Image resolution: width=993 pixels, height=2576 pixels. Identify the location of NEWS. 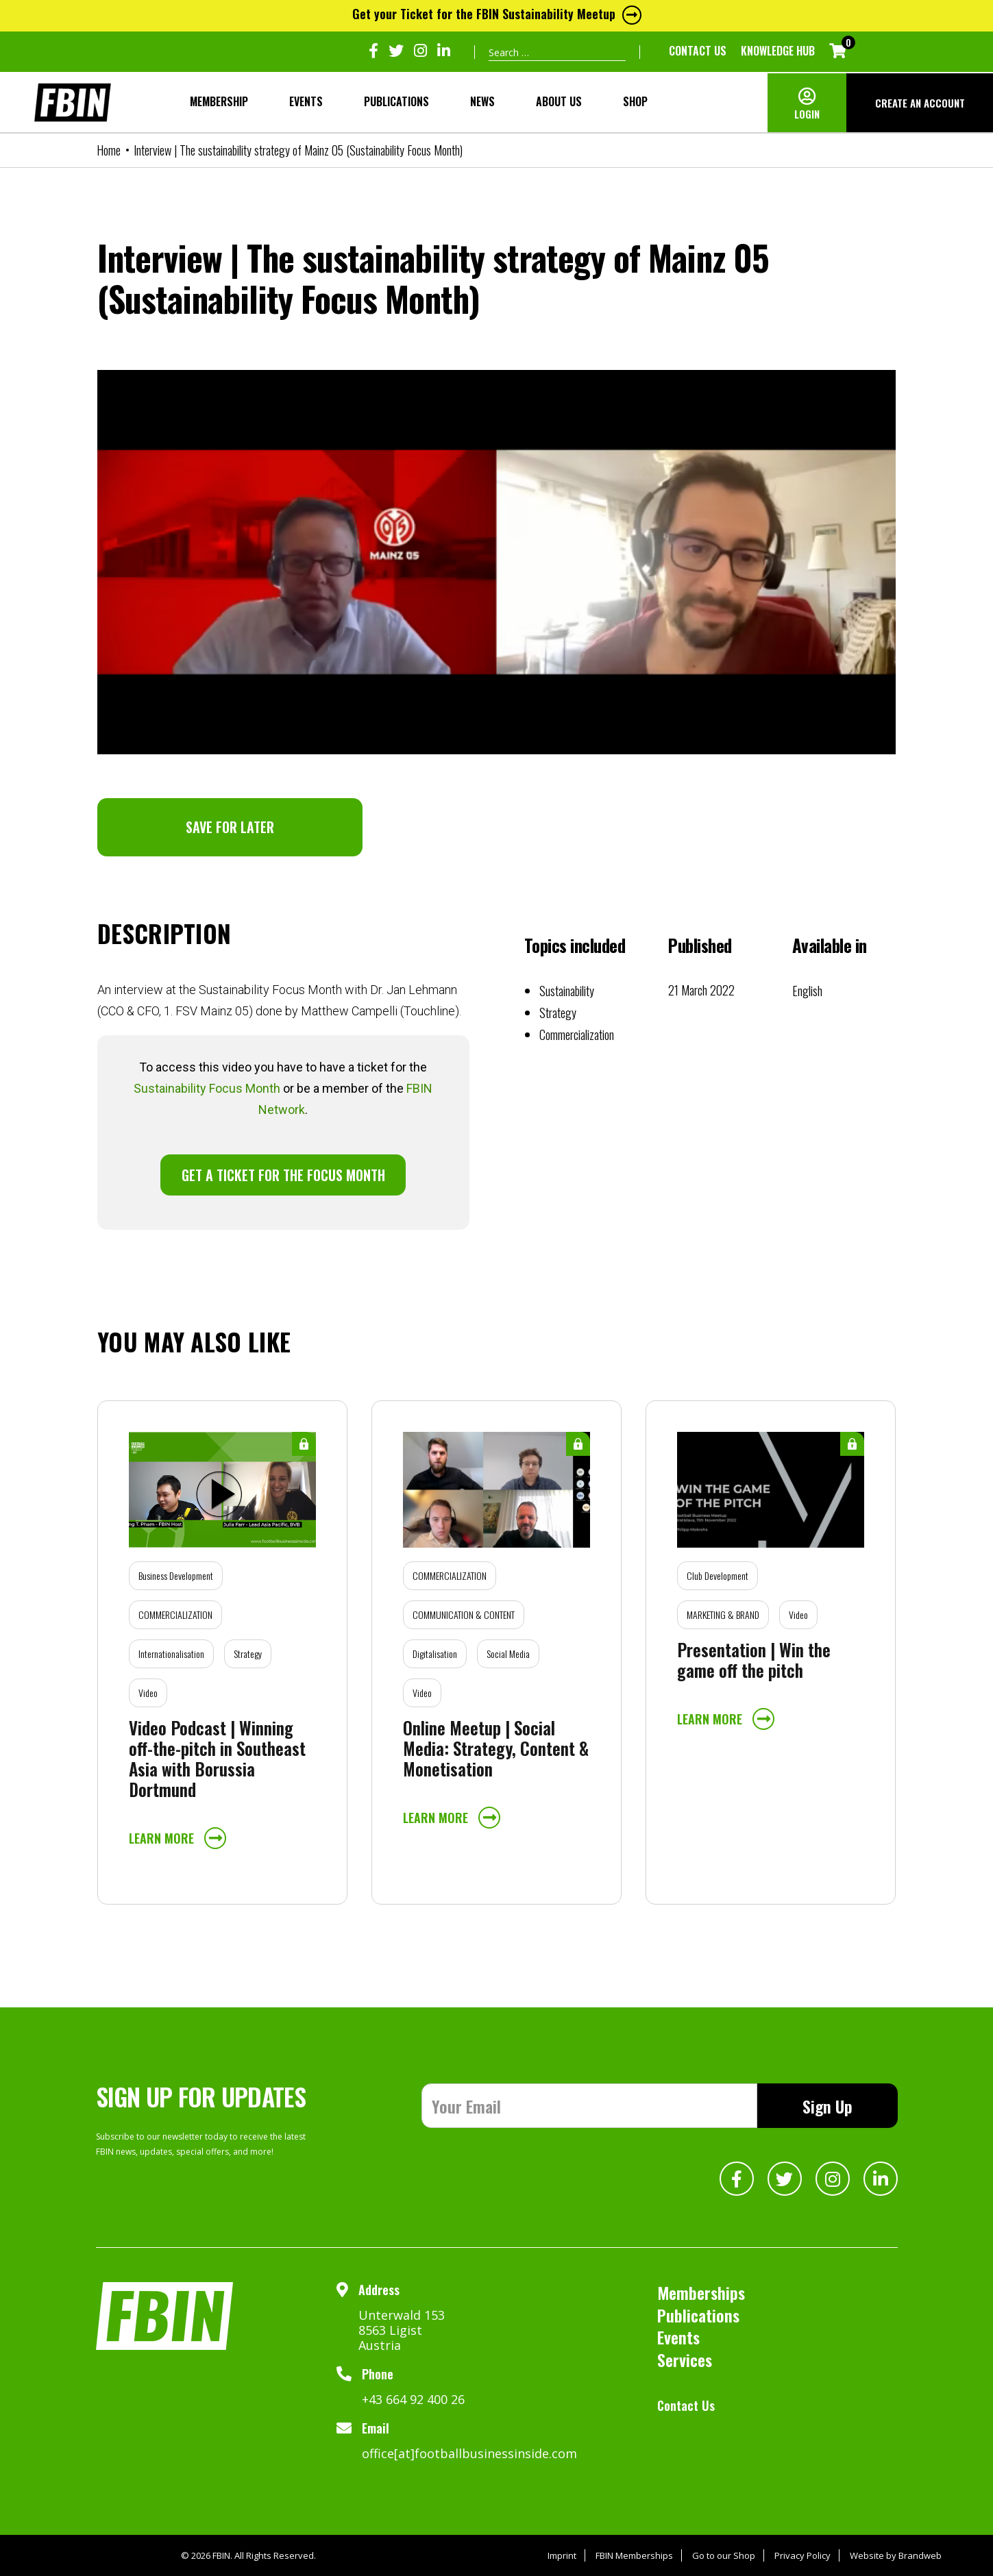
(482, 101).